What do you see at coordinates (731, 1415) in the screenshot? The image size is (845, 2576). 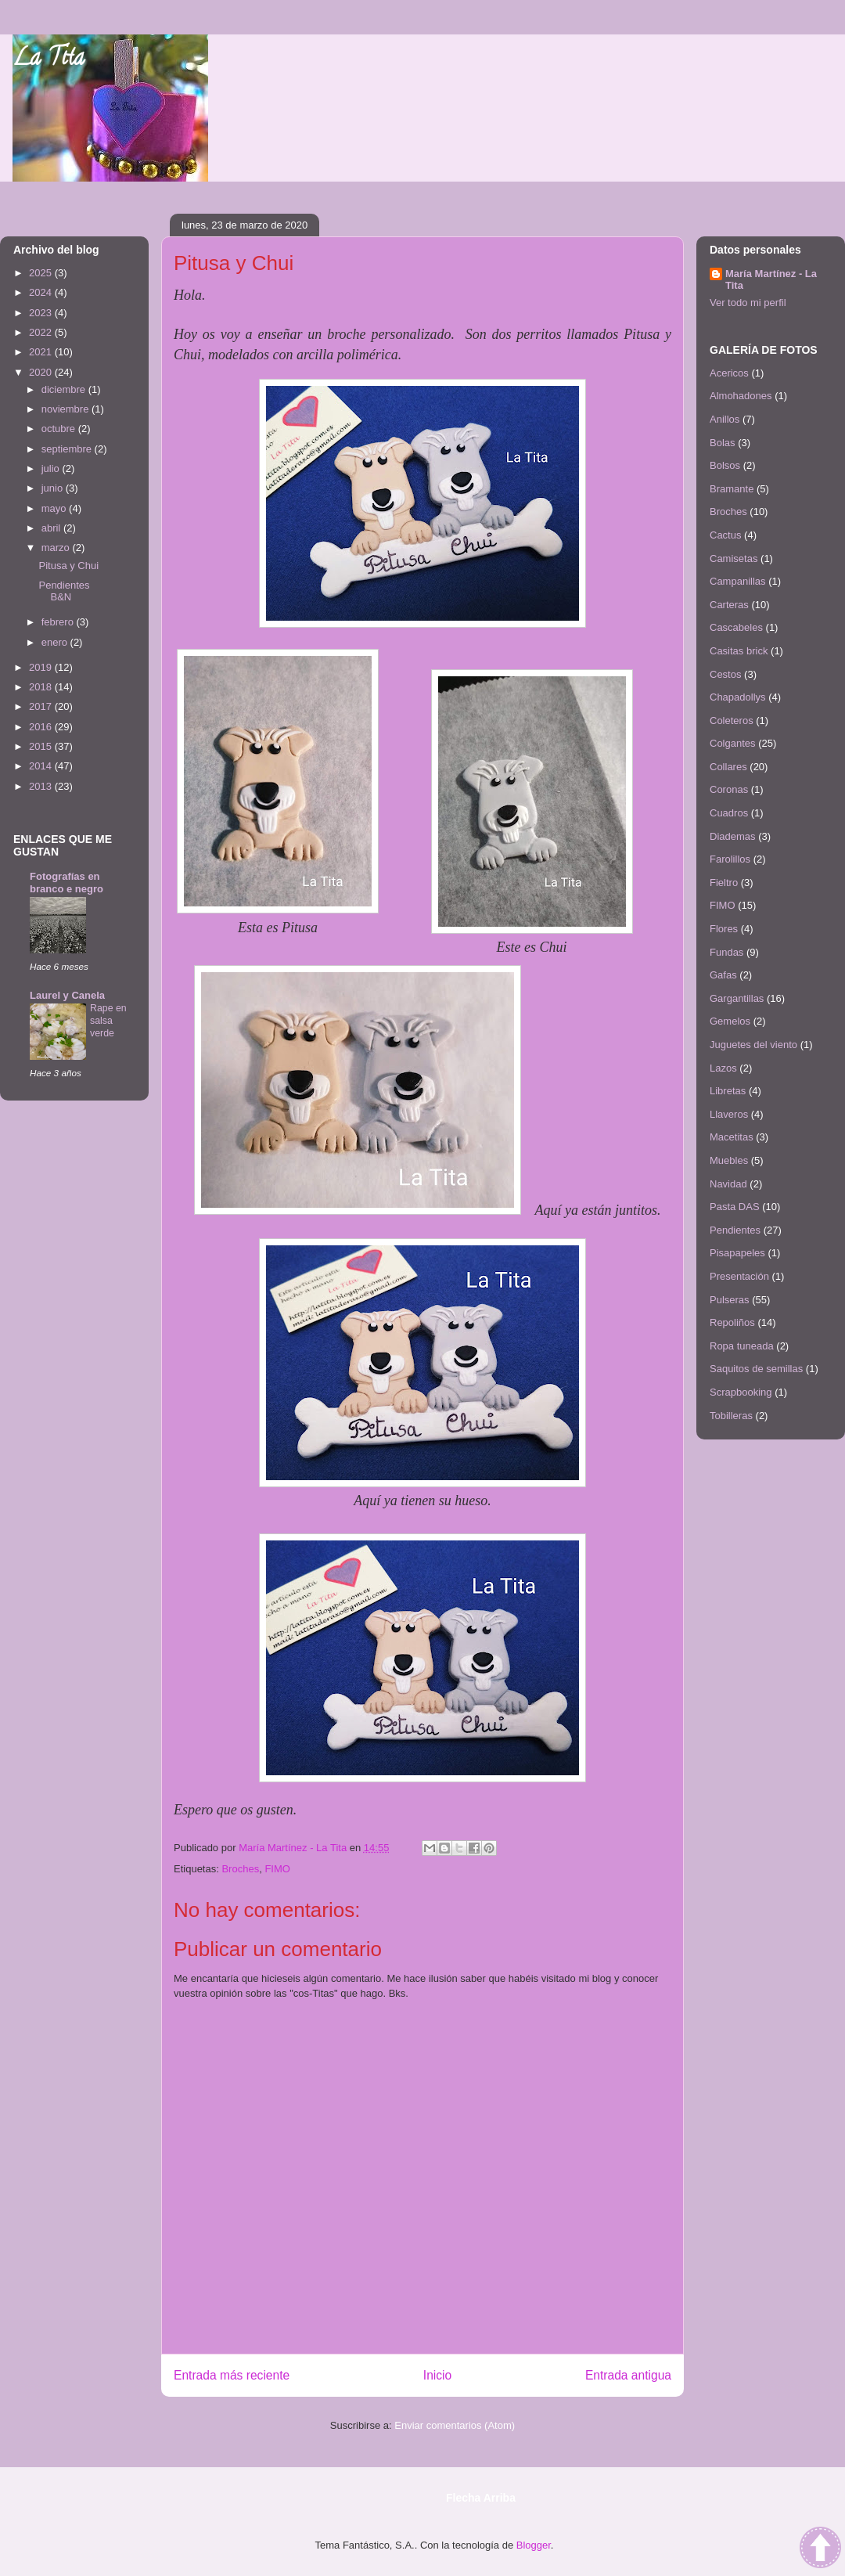 I see `Tobilleras` at bounding box center [731, 1415].